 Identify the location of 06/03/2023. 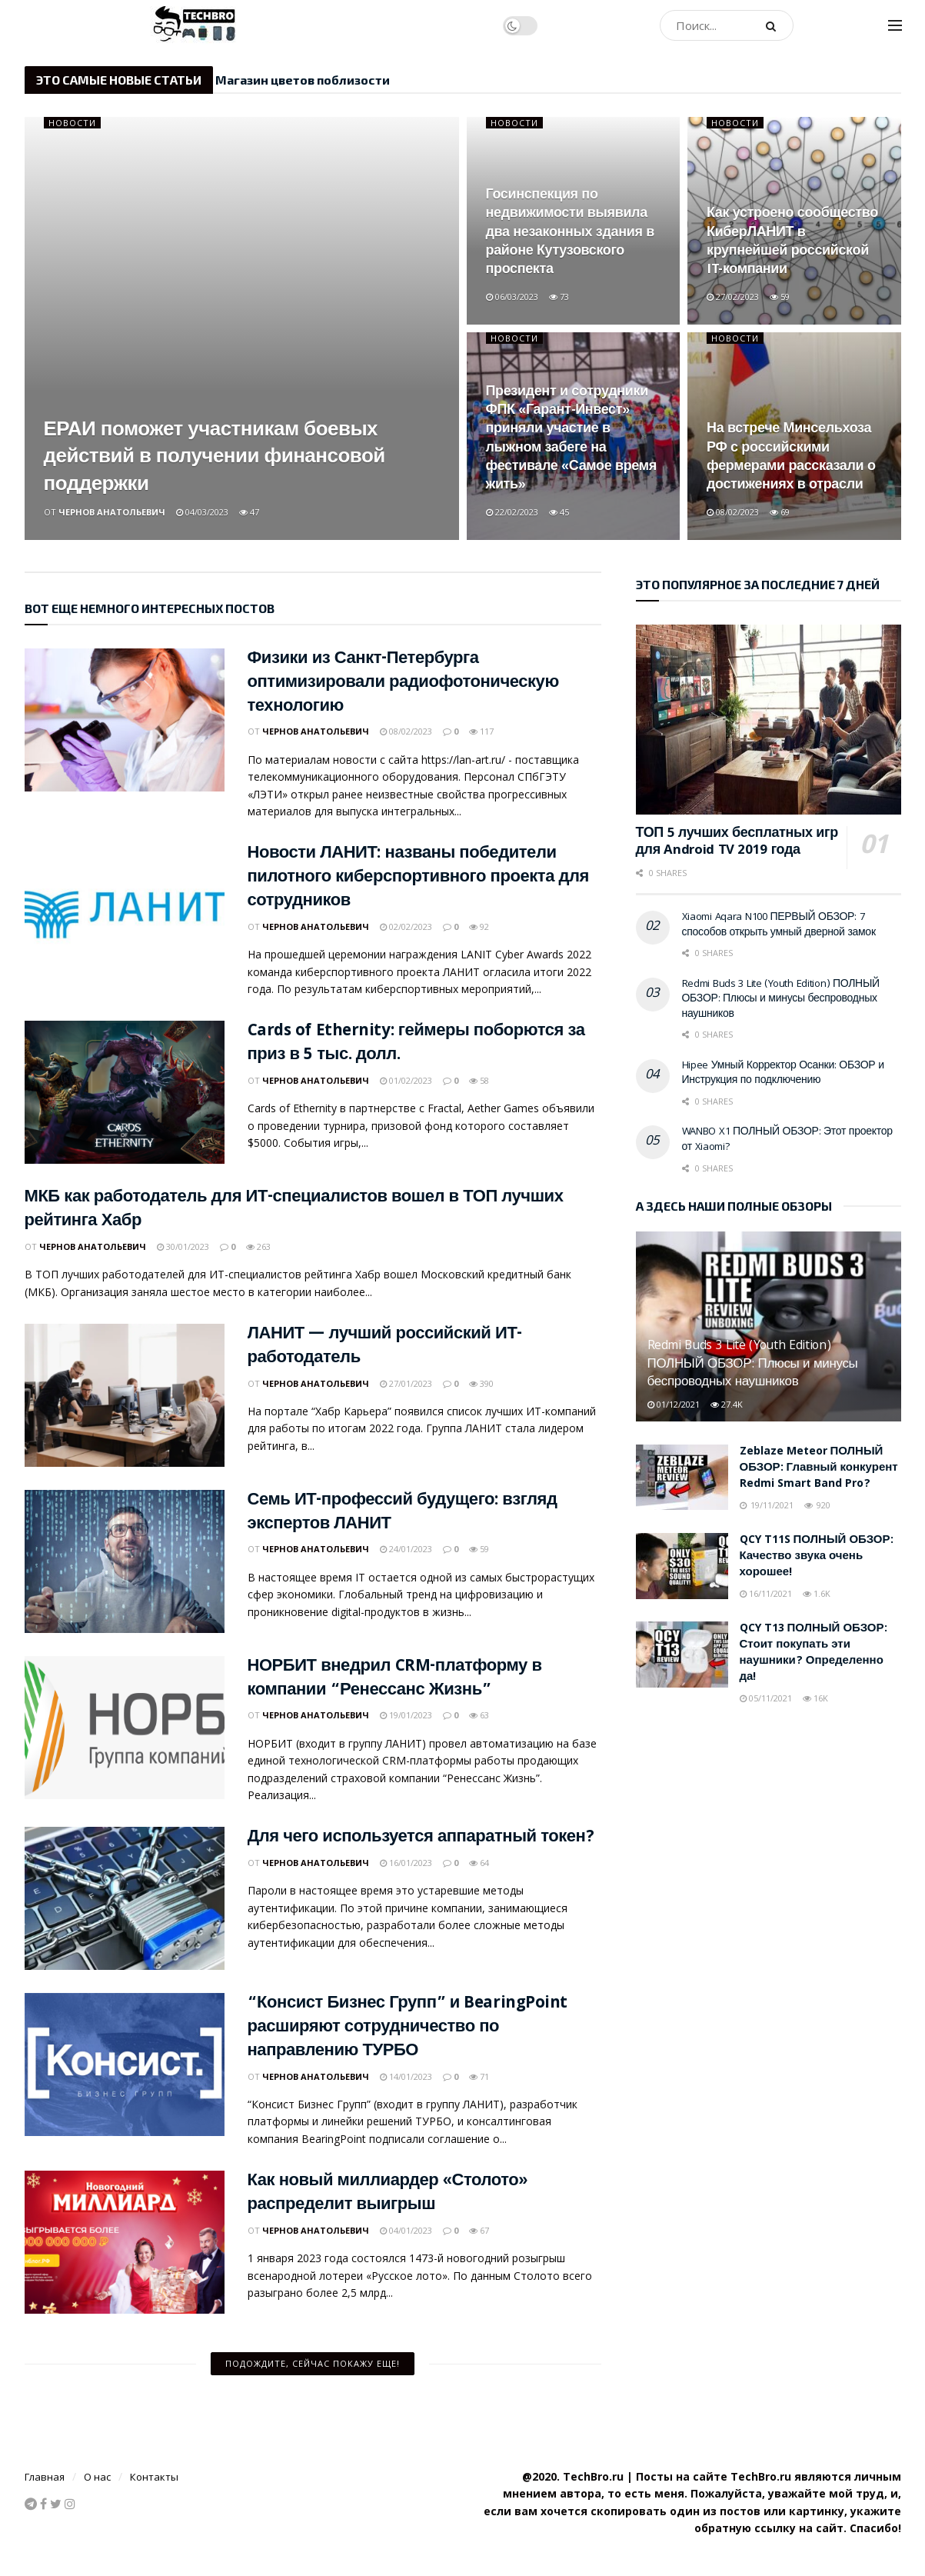
(512, 296).